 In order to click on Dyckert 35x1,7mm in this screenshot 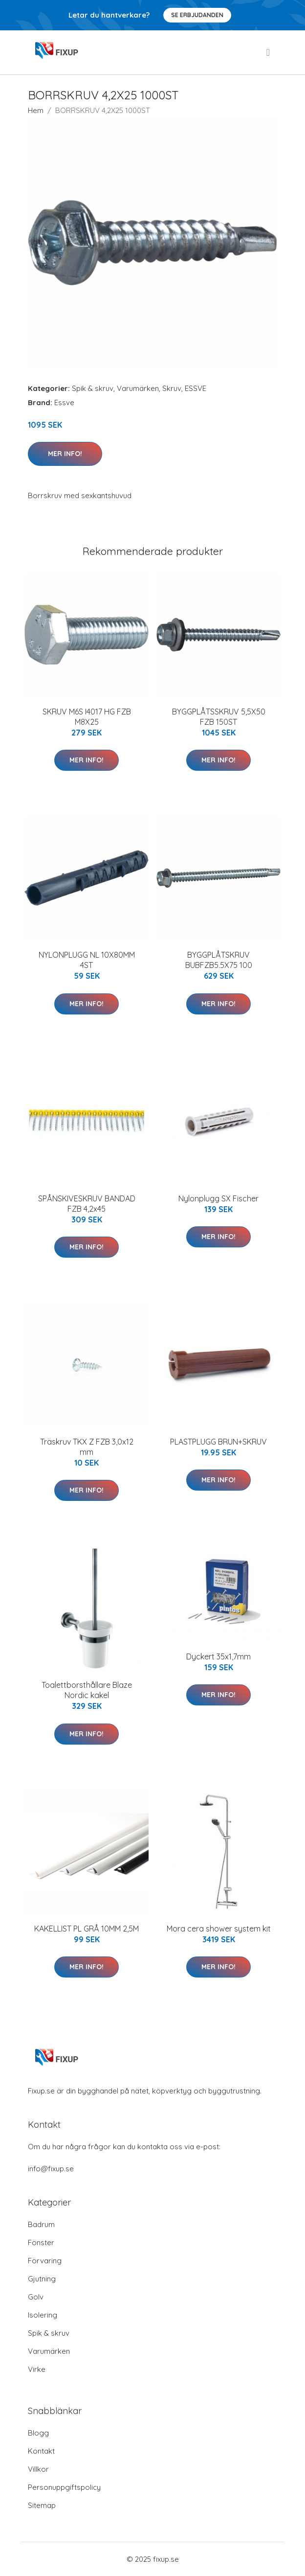, I will do `click(218, 1656)`.